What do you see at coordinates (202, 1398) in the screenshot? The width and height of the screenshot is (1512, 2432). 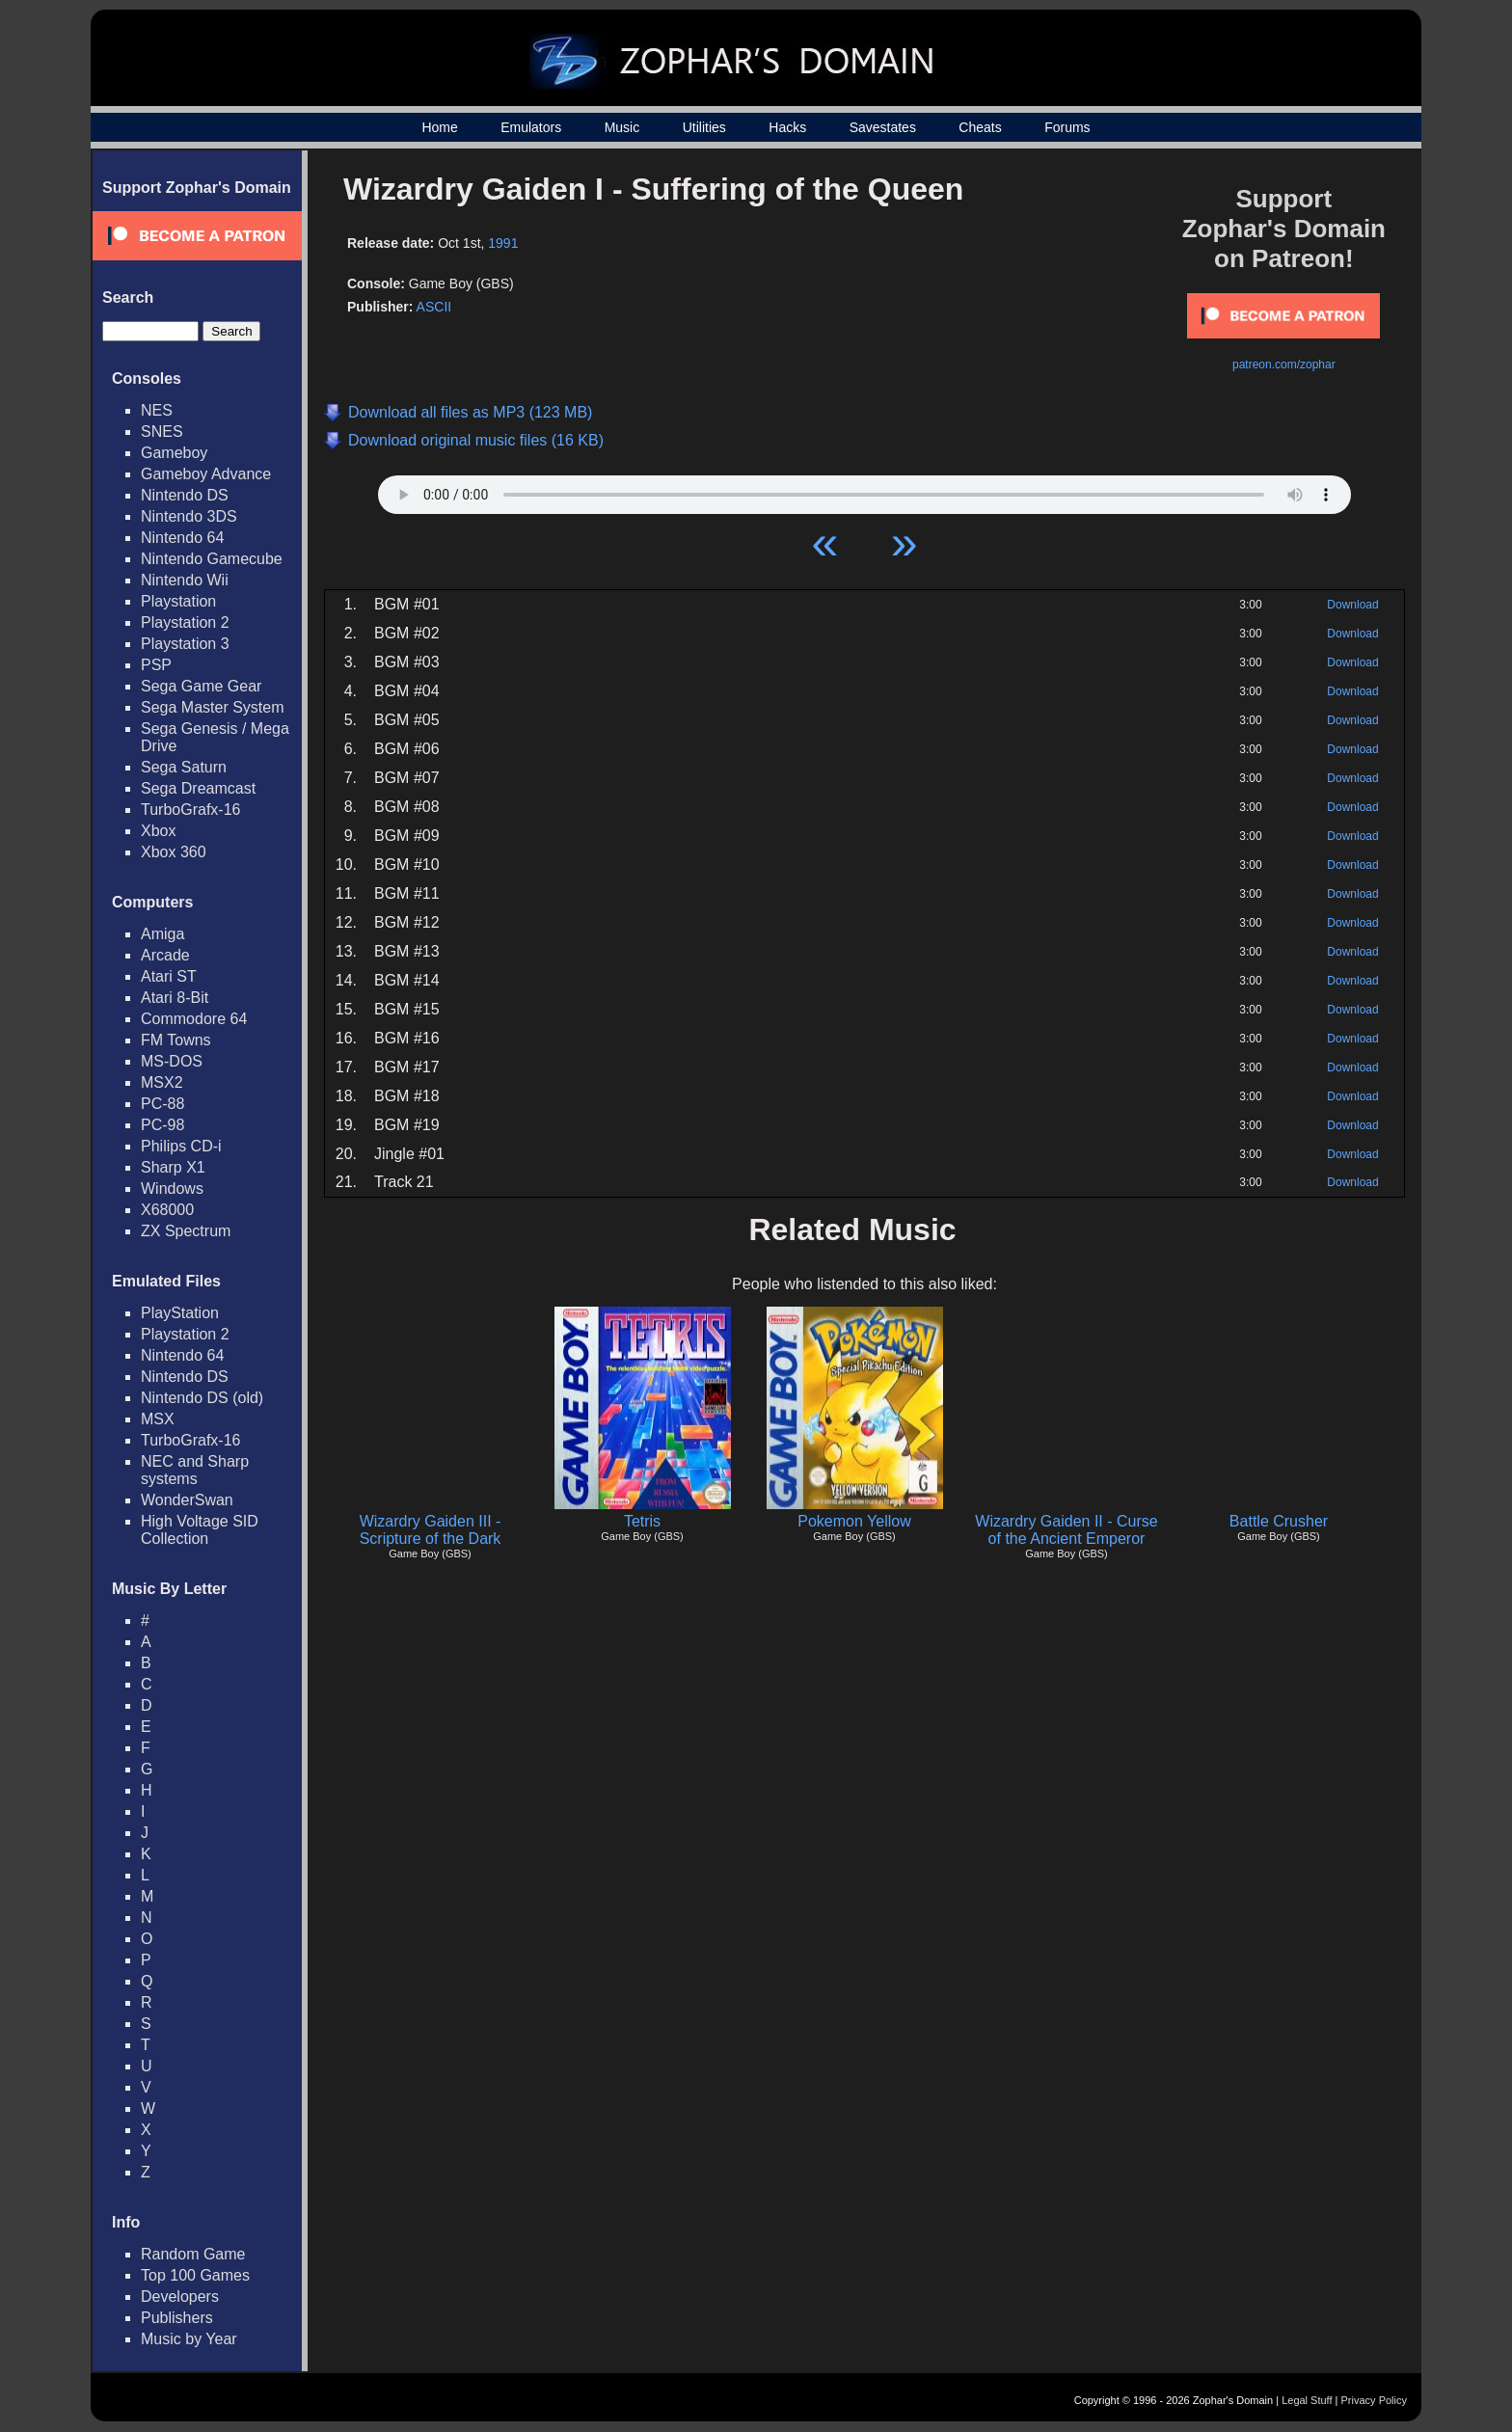 I see `Nintendo DS (old)` at bounding box center [202, 1398].